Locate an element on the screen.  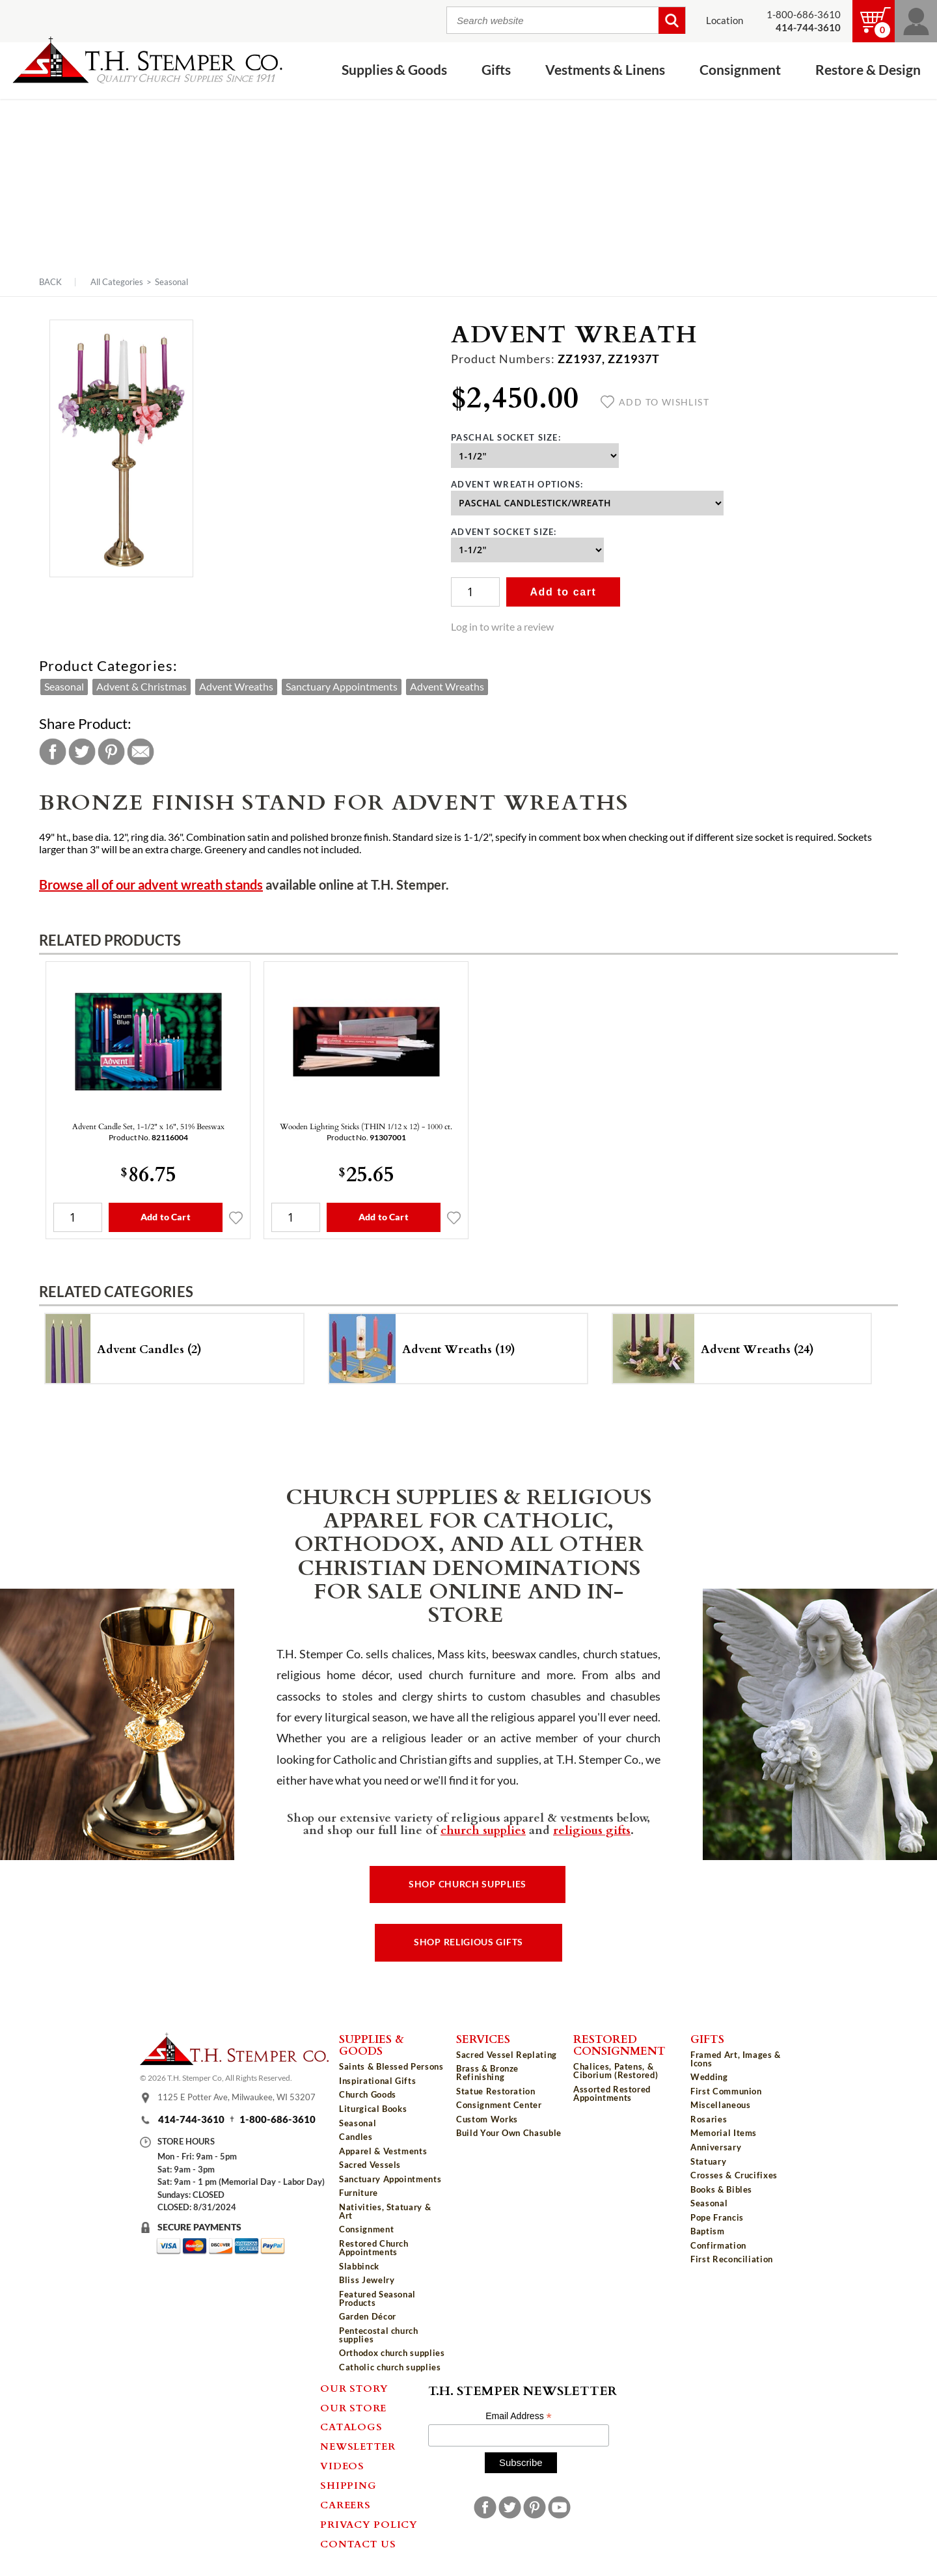
Slabbinck is located at coordinates (359, 2266).